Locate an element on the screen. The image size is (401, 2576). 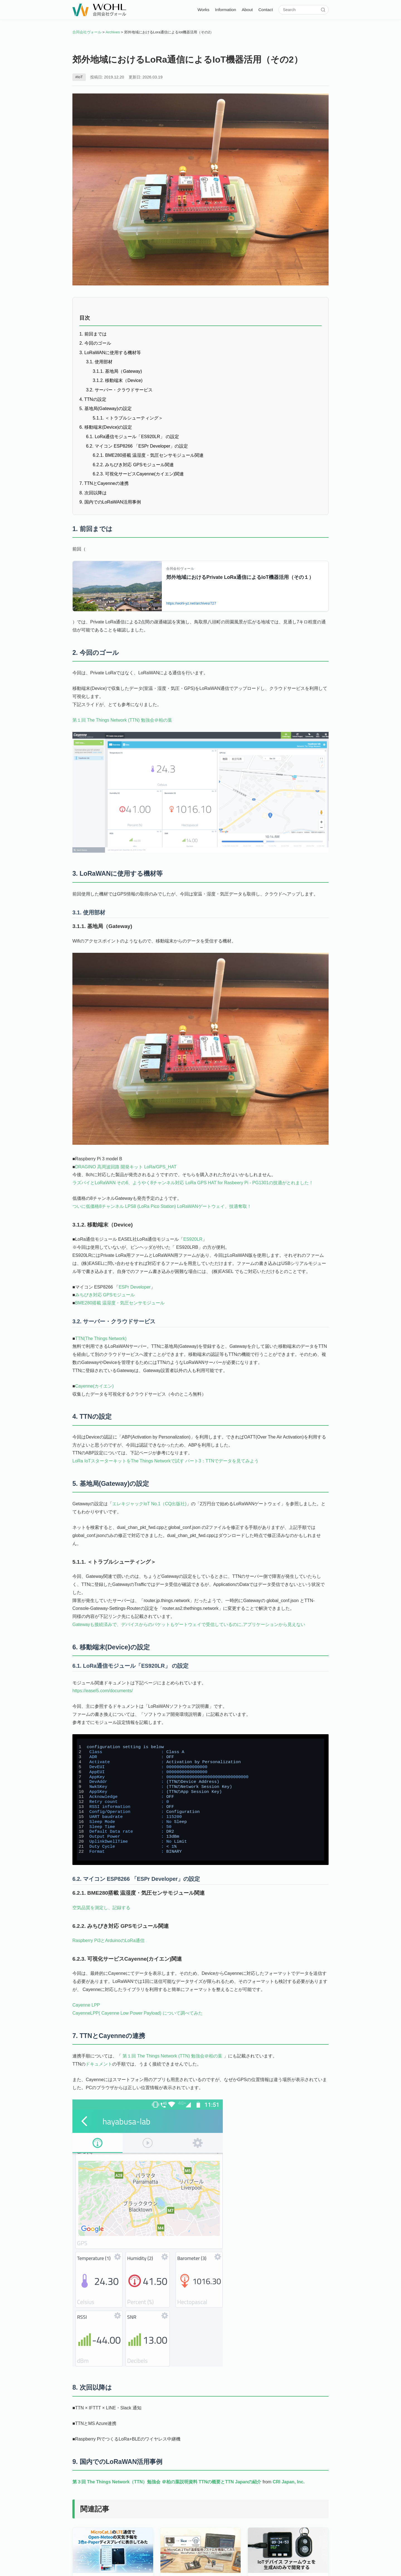
6.2.2. みちびき対応 GPSモジュール関連 is located at coordinates (133, 464).